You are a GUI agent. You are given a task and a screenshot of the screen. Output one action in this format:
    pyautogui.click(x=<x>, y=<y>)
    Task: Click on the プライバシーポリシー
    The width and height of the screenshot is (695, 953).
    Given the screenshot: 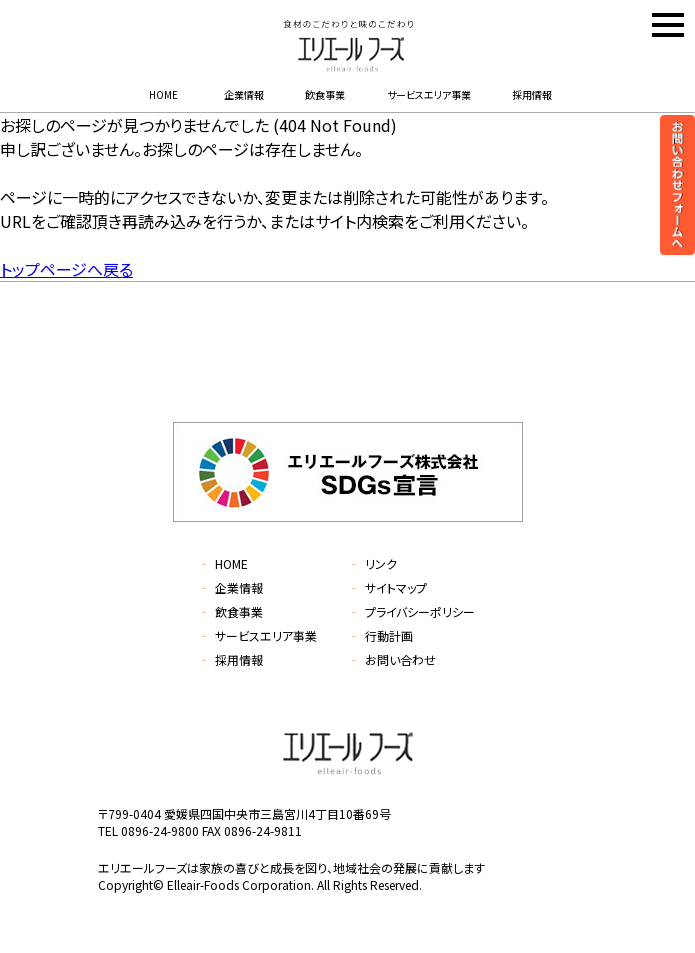 What is the action you would take?
    pyautogui.click(x=411, y=611)
    